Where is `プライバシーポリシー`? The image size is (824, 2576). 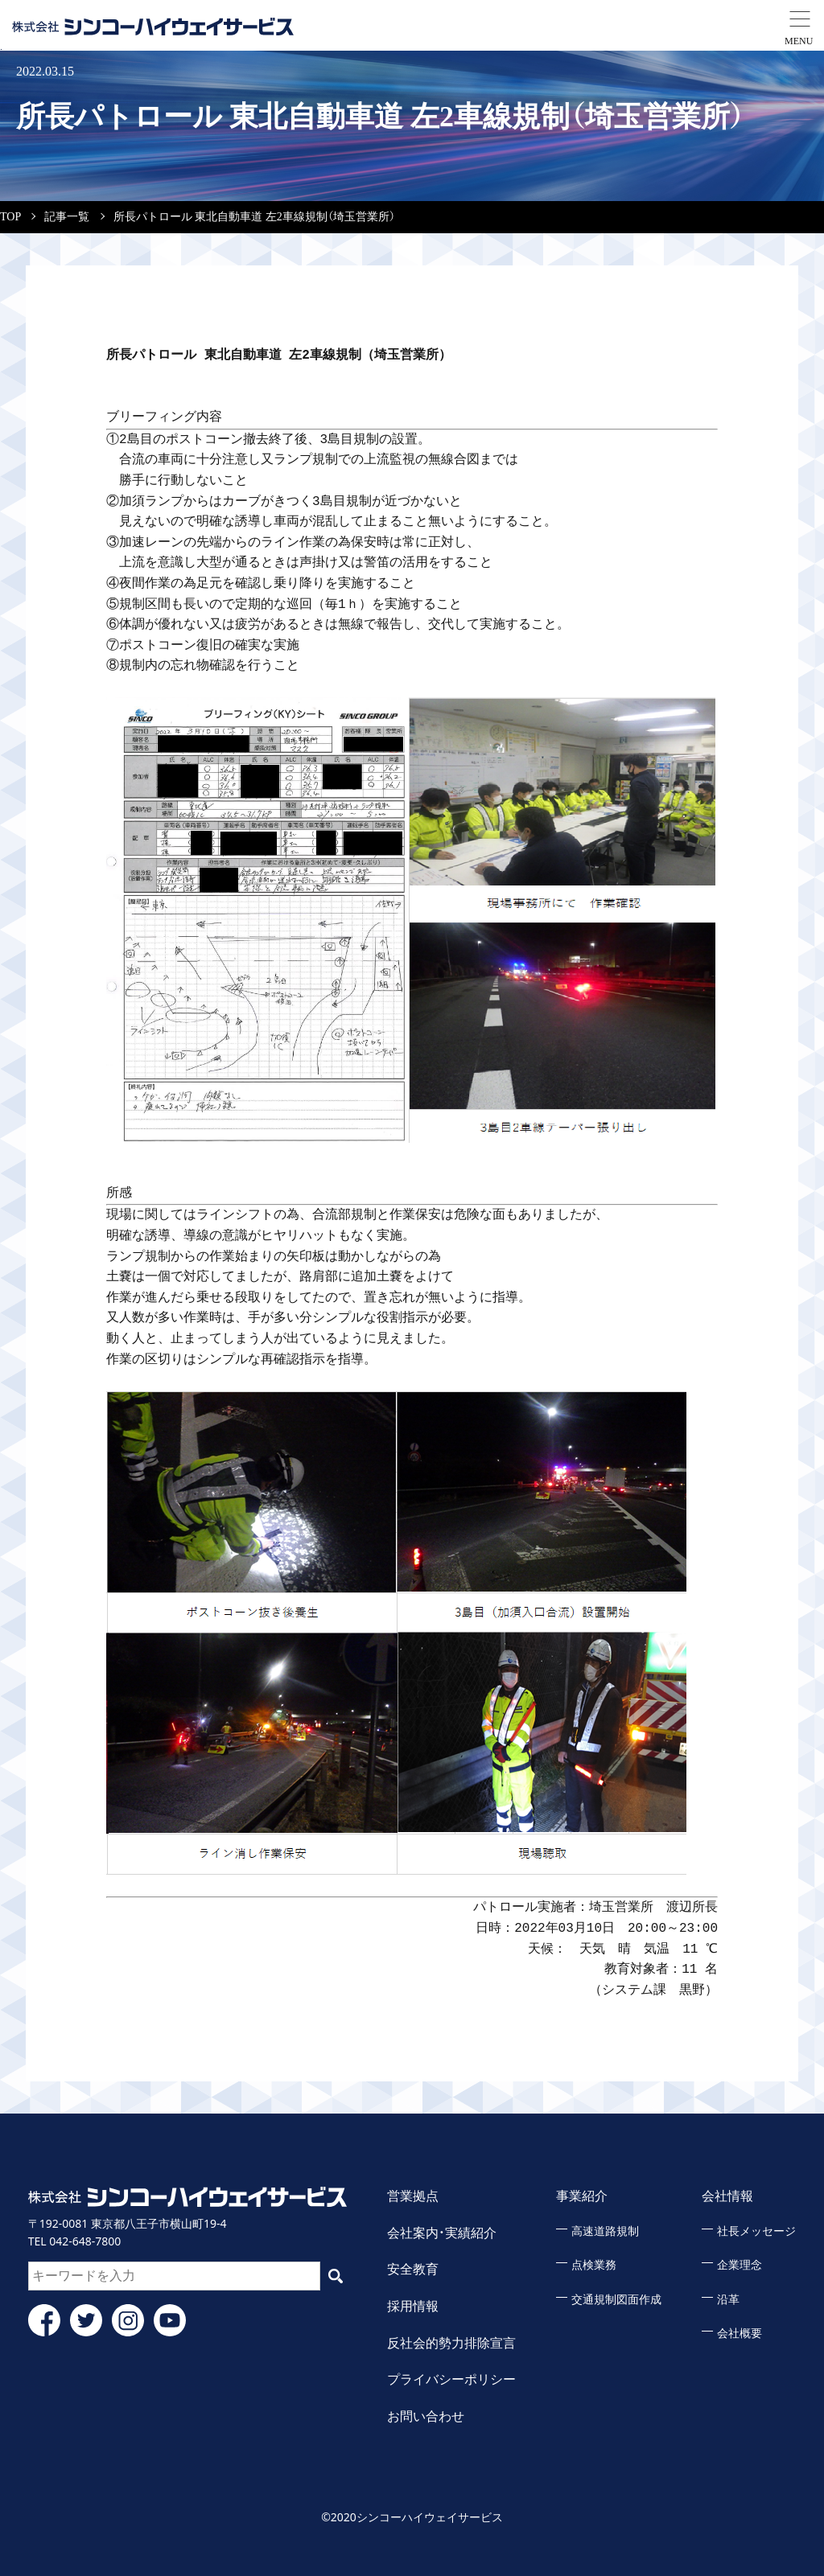
プライバシーポリシー is located at coordinates (451, 2379).